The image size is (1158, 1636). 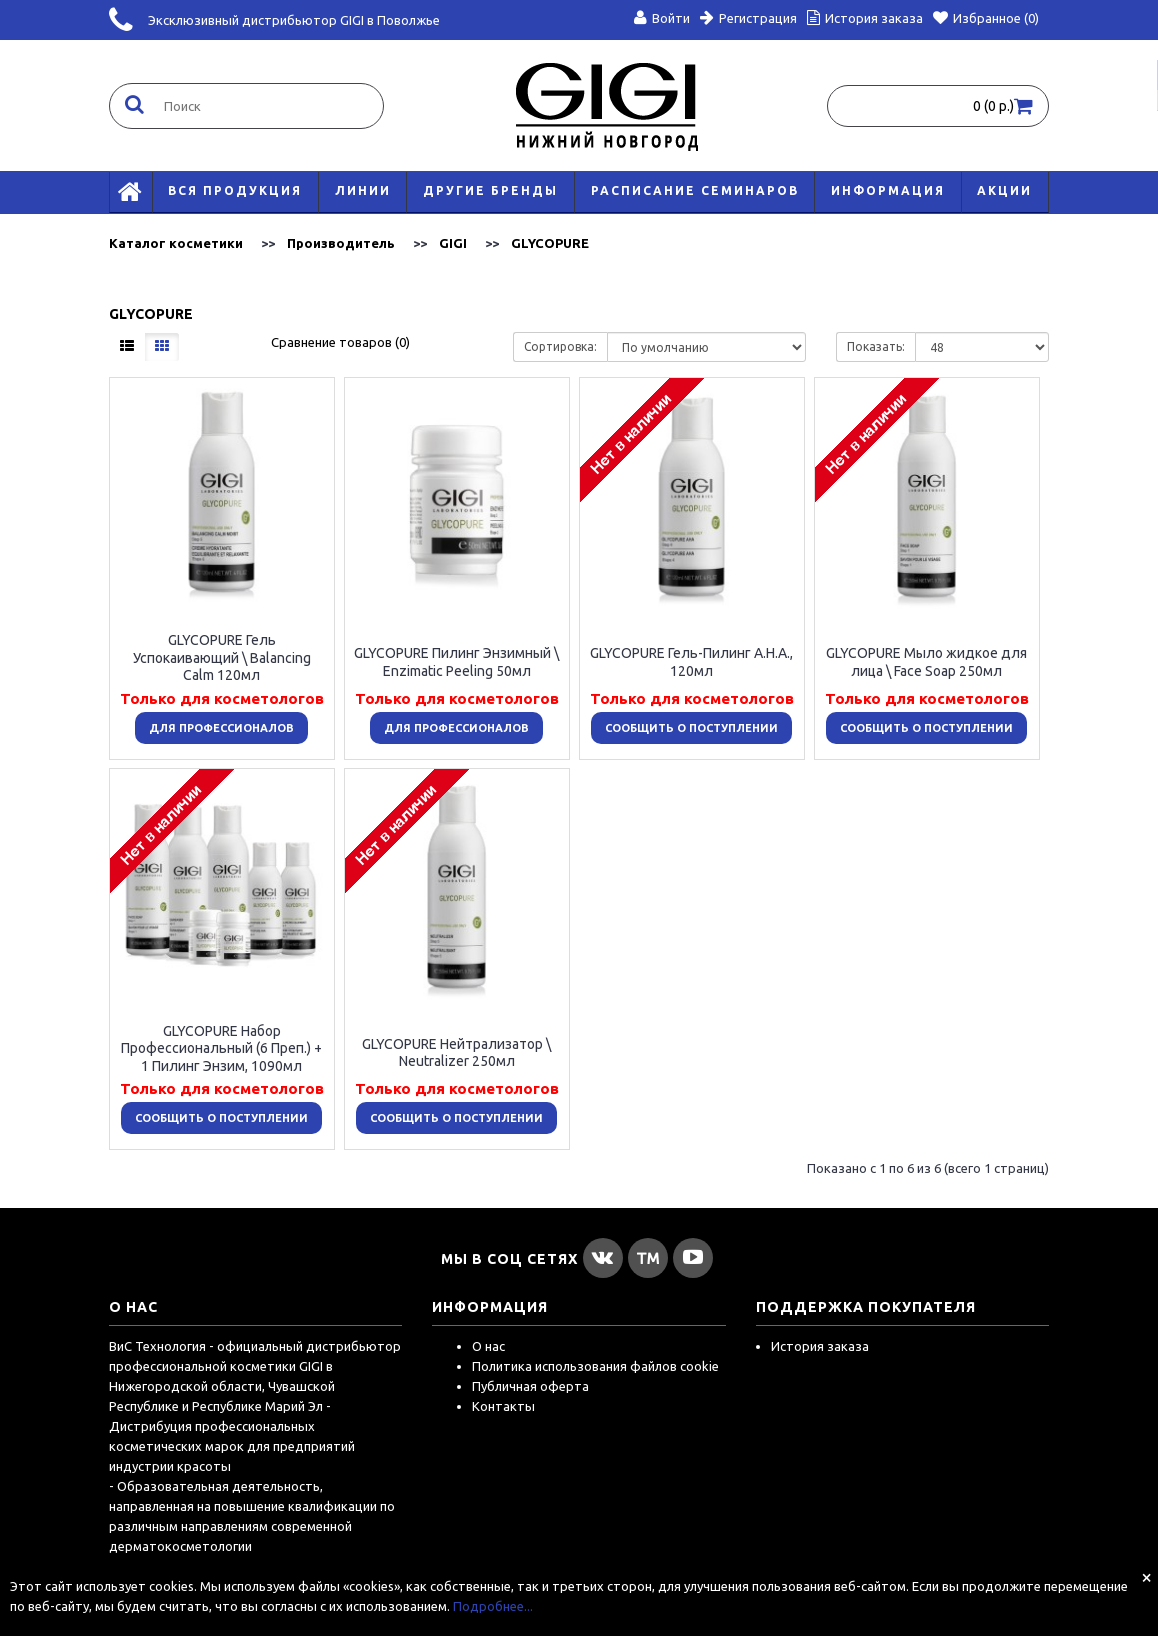 I want to click on GIGI, so click(x=453, y=243).